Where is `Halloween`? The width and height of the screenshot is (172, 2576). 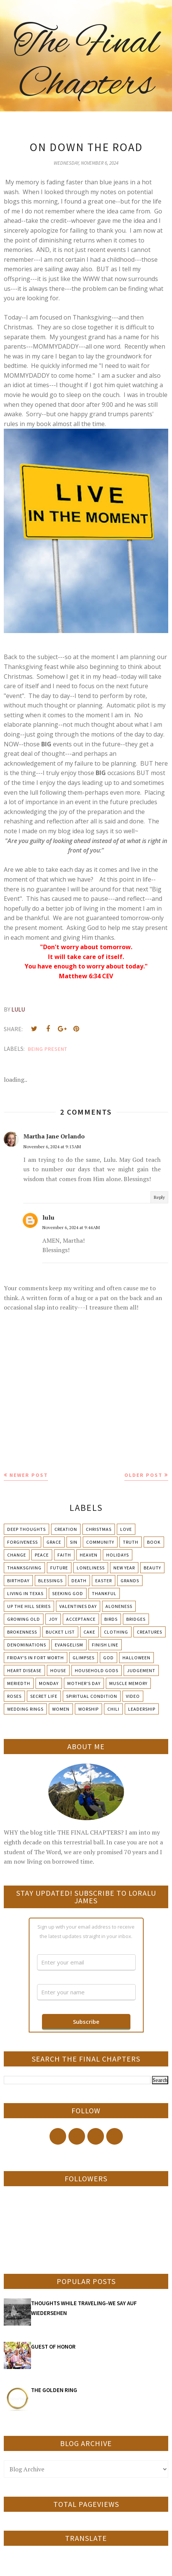
Halloween is located at coordinates (136, 1657).